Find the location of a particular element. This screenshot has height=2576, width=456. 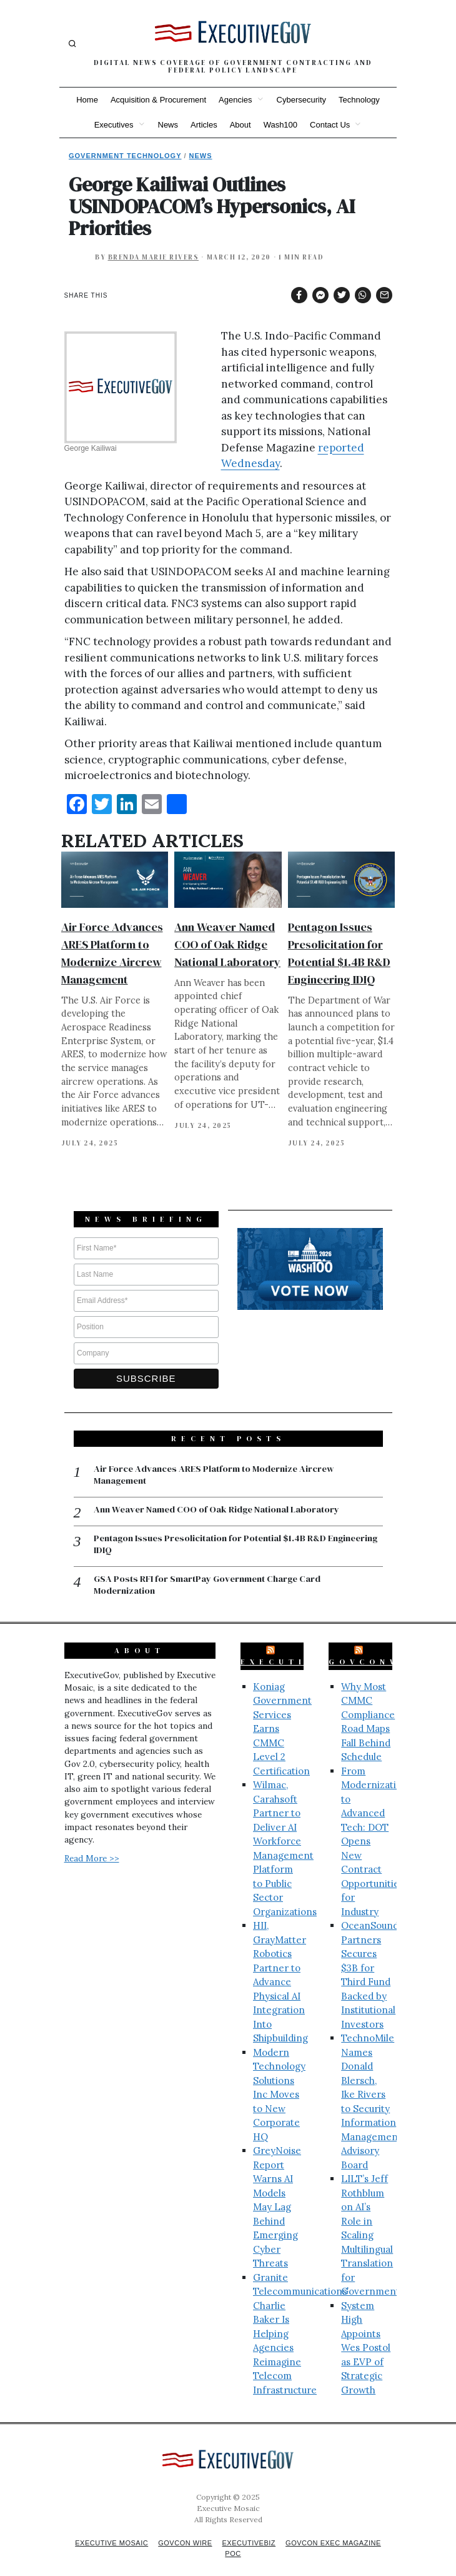

Cybersecurity is located at coordinates (301, 99).